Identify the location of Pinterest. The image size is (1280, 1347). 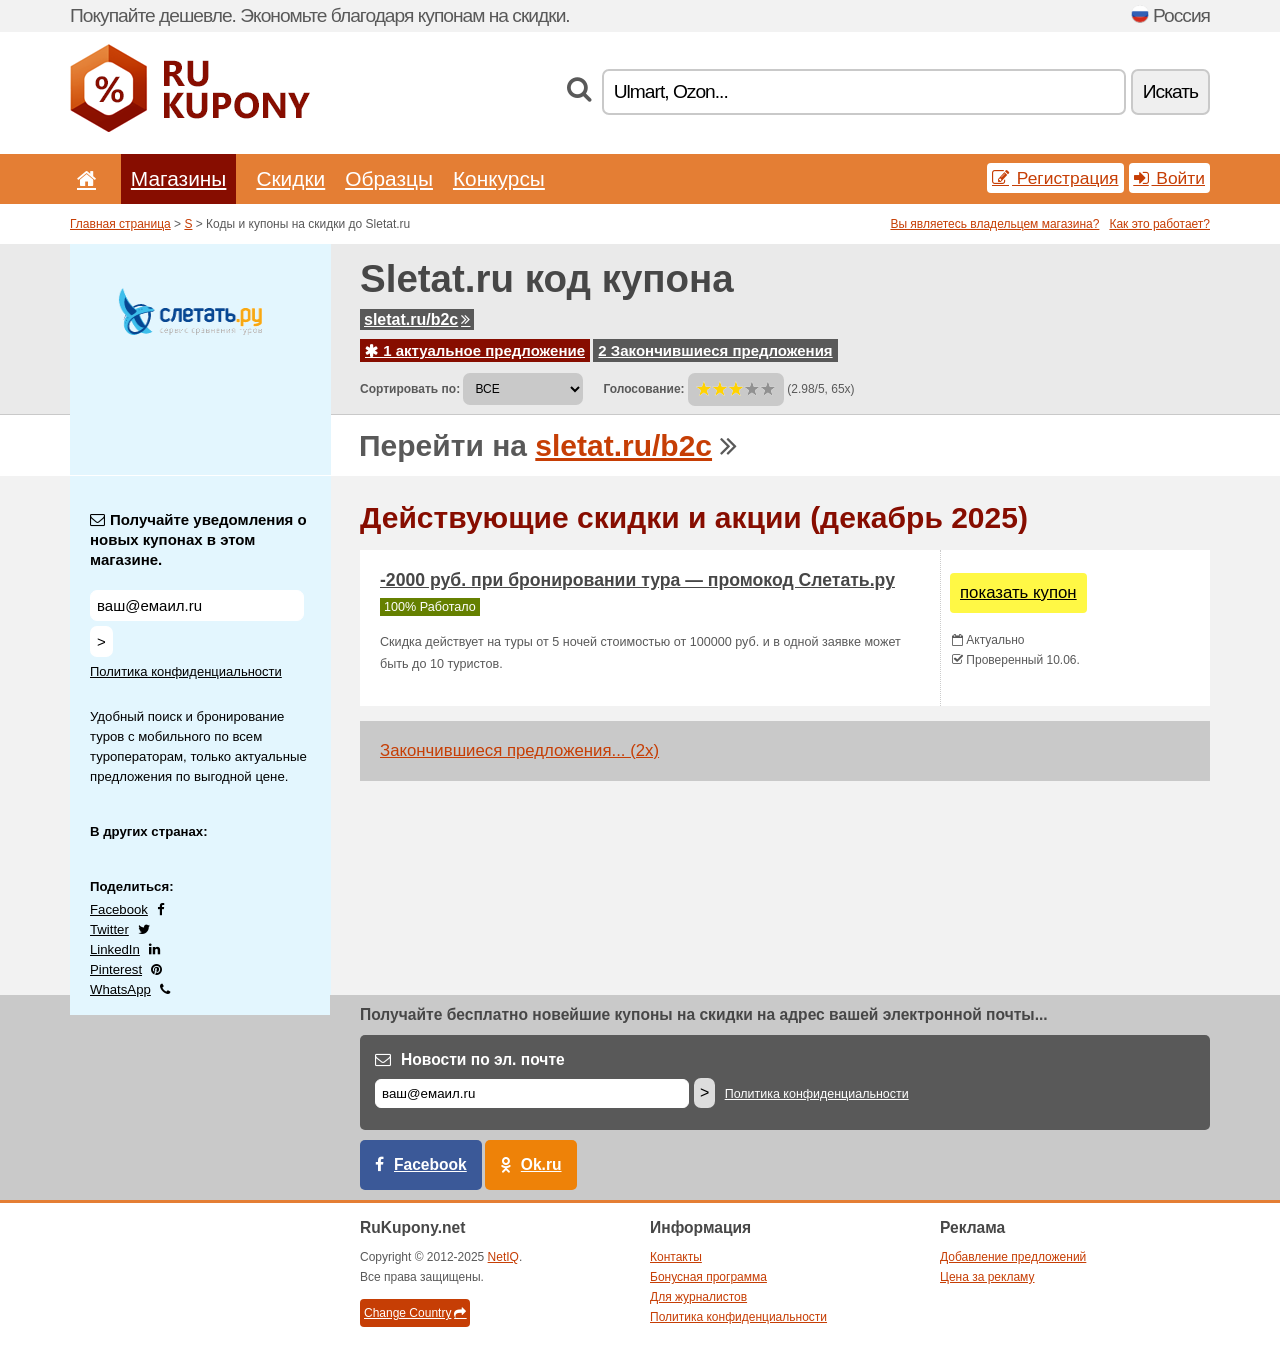
(116, 969).